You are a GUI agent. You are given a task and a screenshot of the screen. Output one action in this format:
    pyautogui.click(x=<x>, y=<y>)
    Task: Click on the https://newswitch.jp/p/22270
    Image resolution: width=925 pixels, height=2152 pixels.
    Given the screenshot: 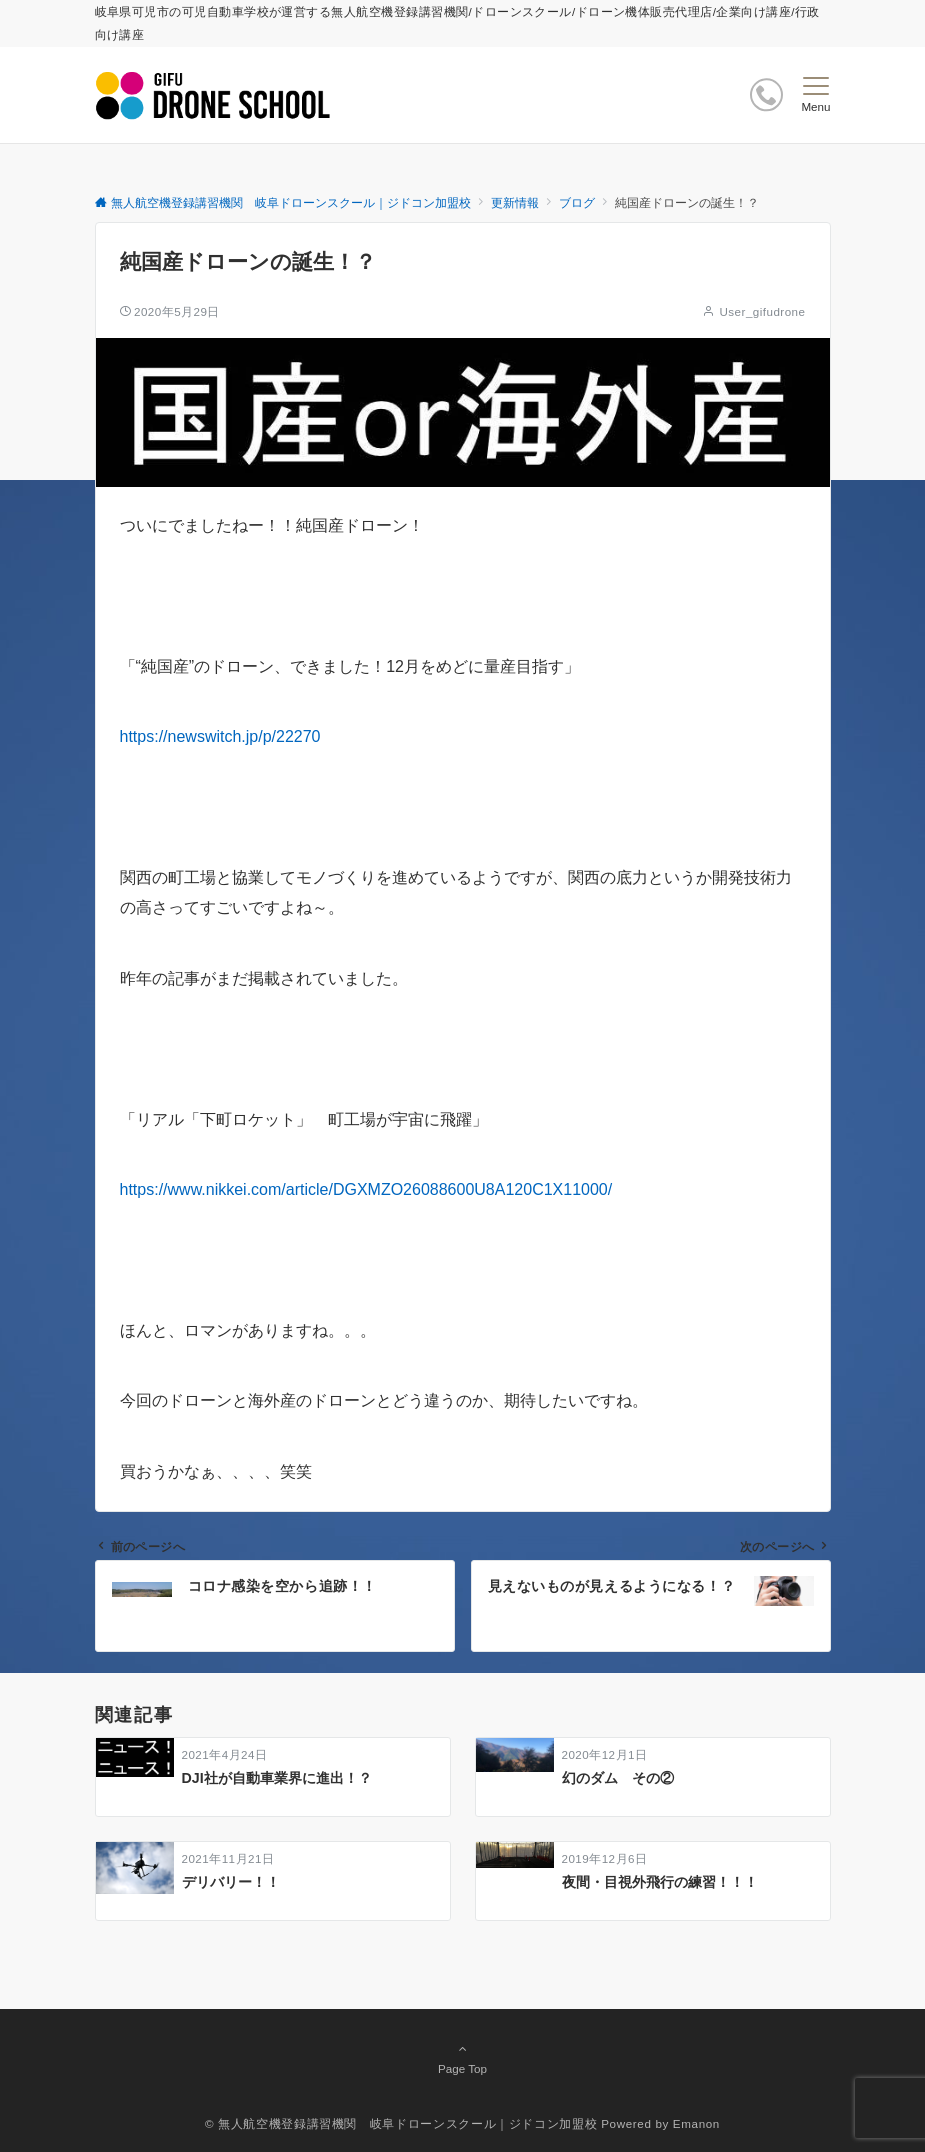 What is the action you would take?
    pyautogui.click(x=220, y=736)
    